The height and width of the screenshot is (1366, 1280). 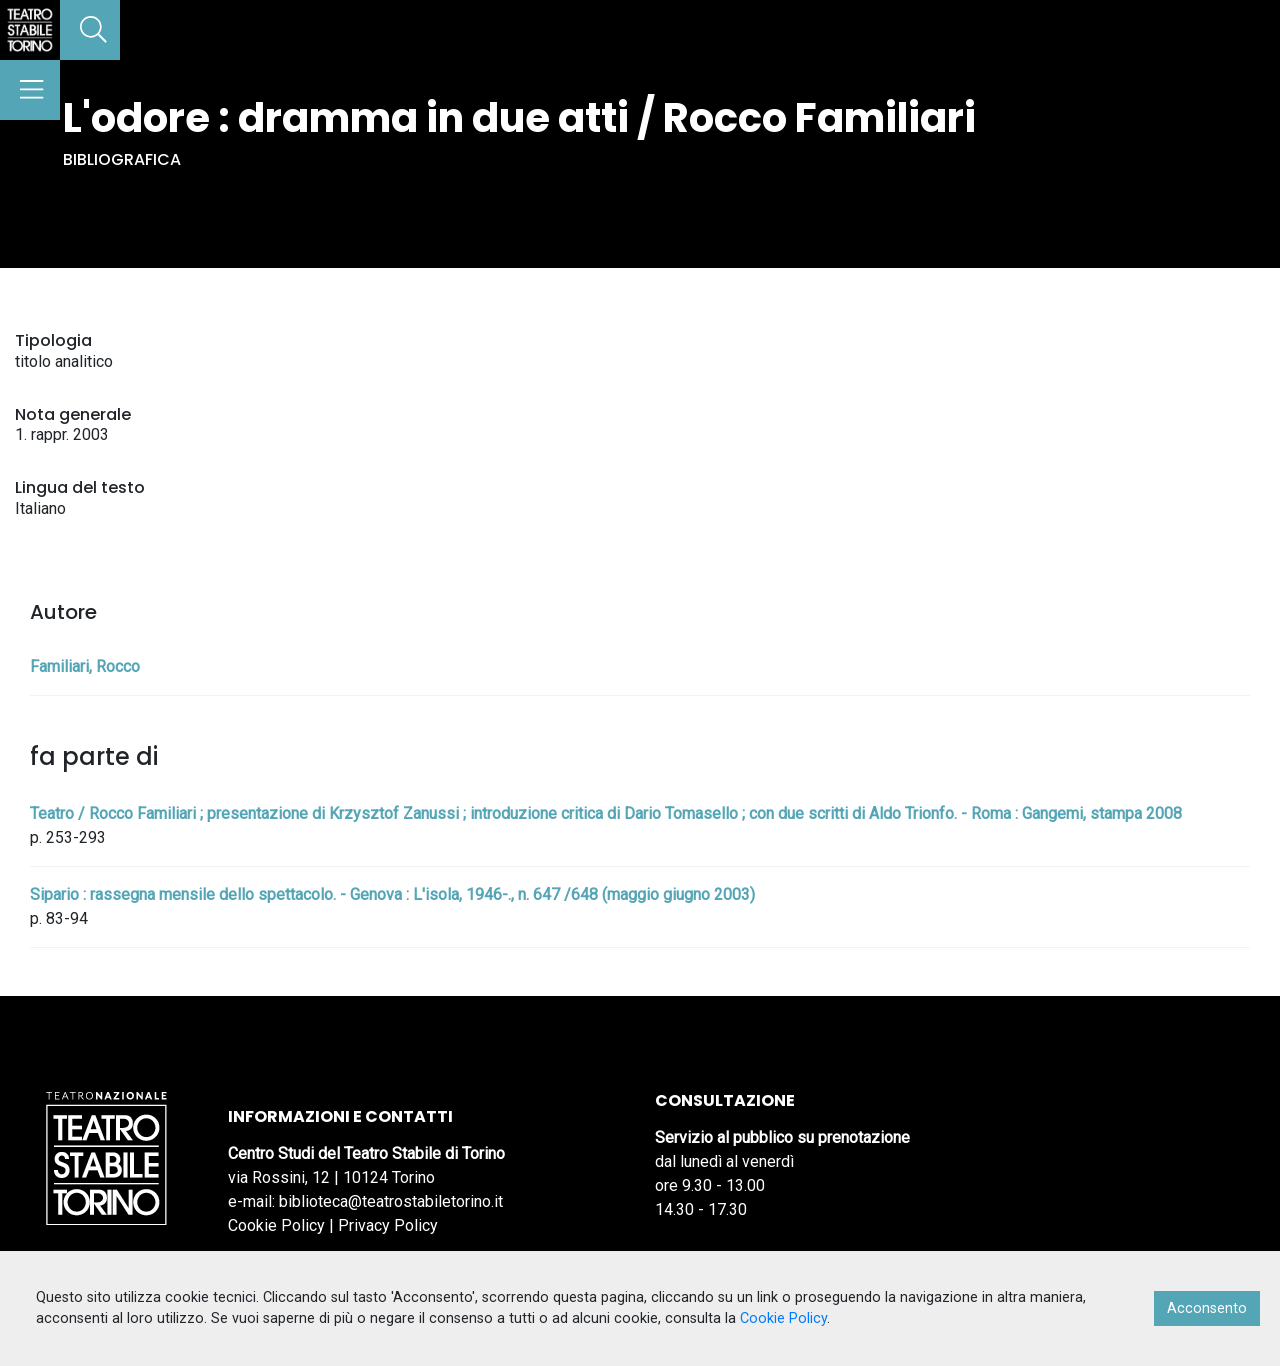 I want to click on Privacy Policy, so click(x=388, y=1225).